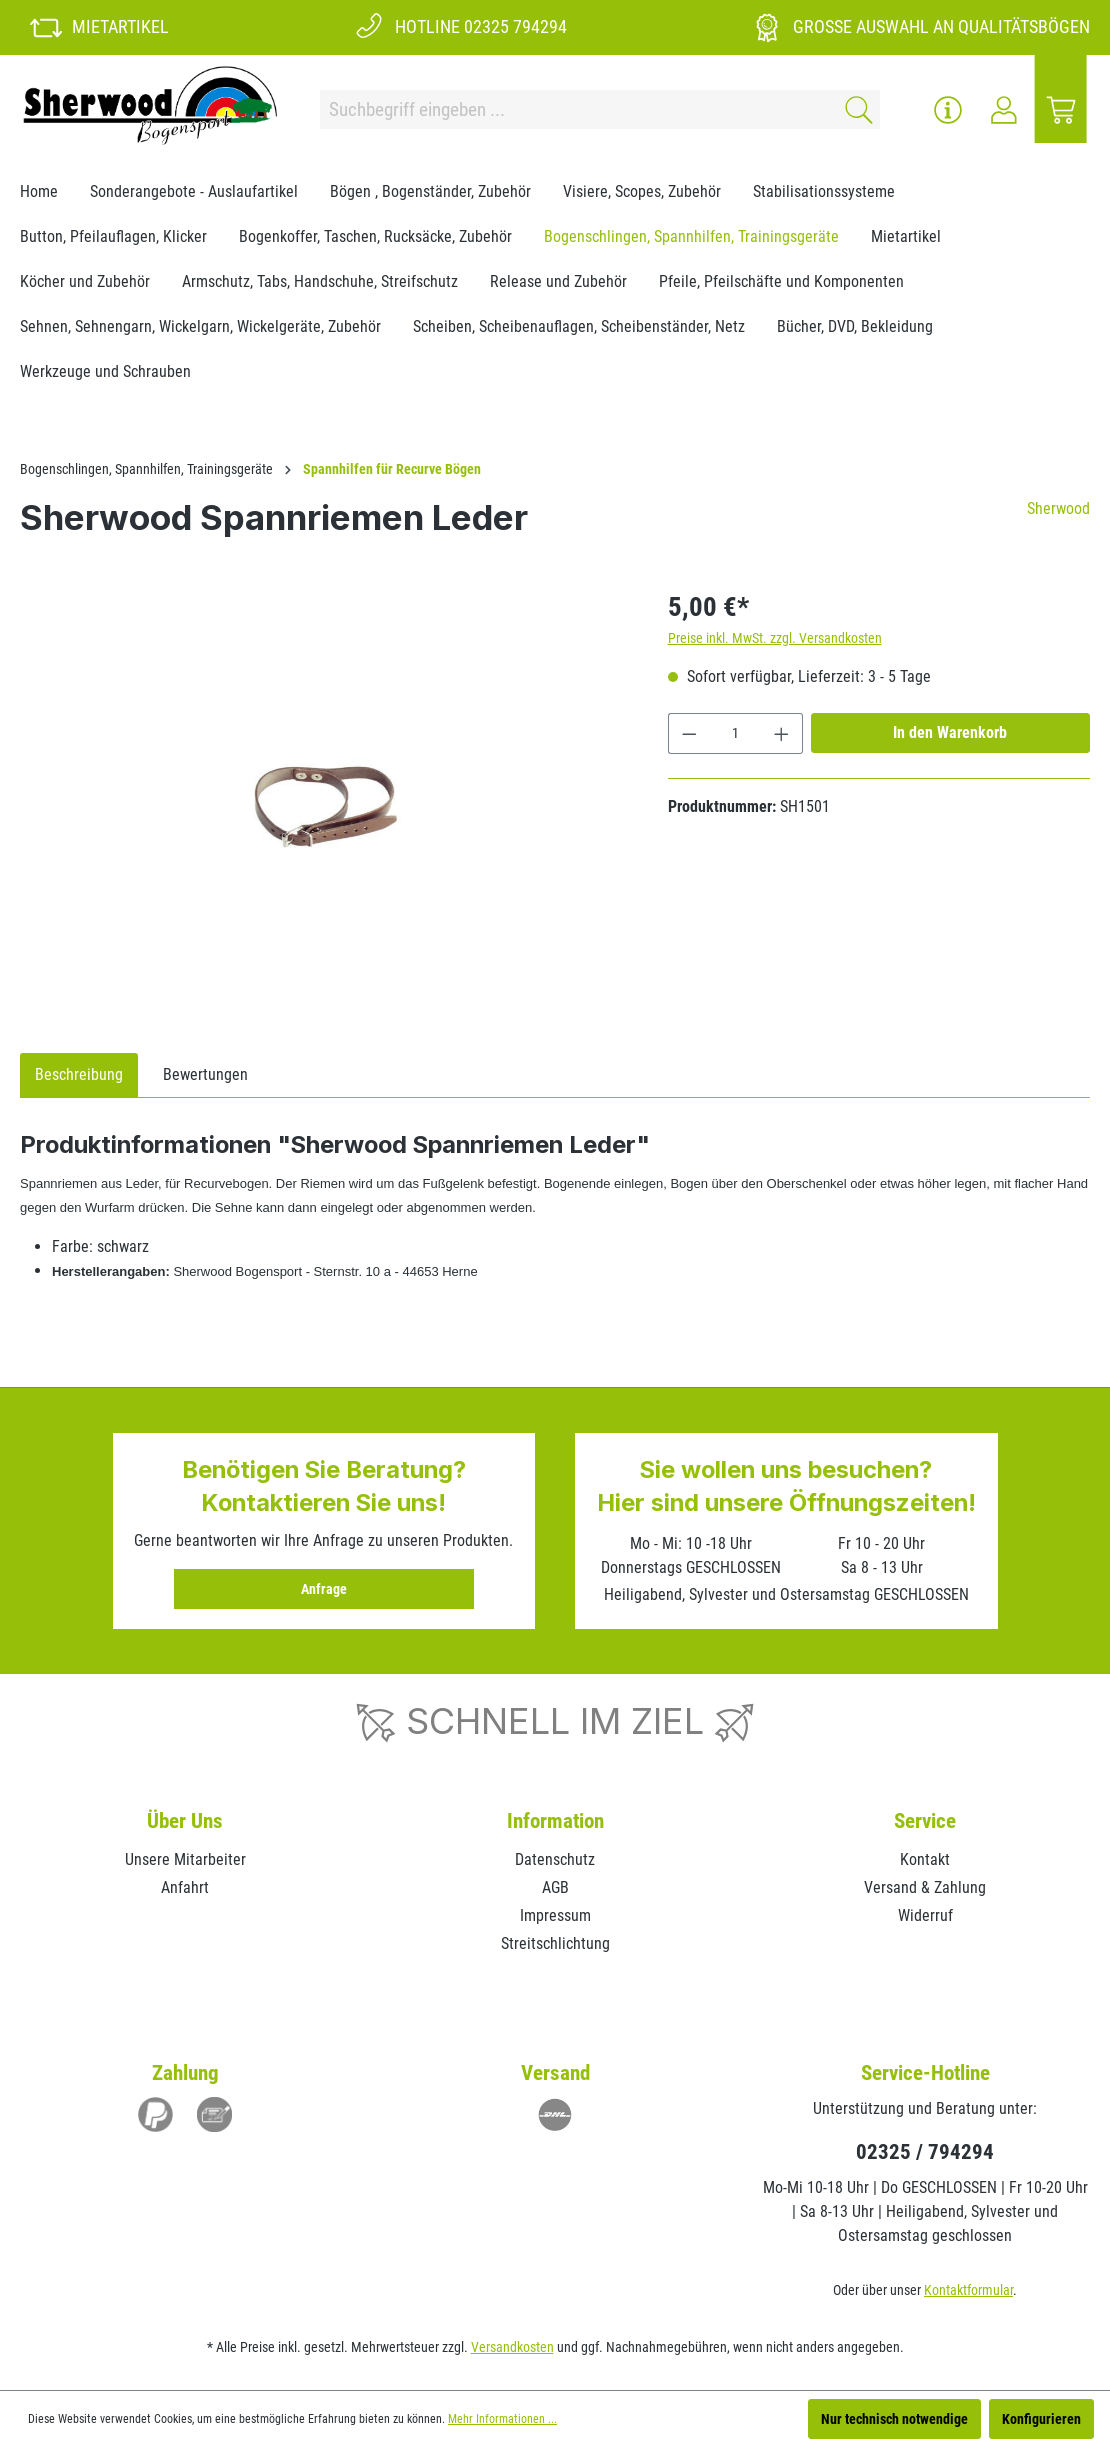 The height and width of the screenshot is (2447, 1110). What do you see at coordinates (894, 2419) in the screenshot?
I see `Nur technisch notwendige` at bounding box center [894, 2419].